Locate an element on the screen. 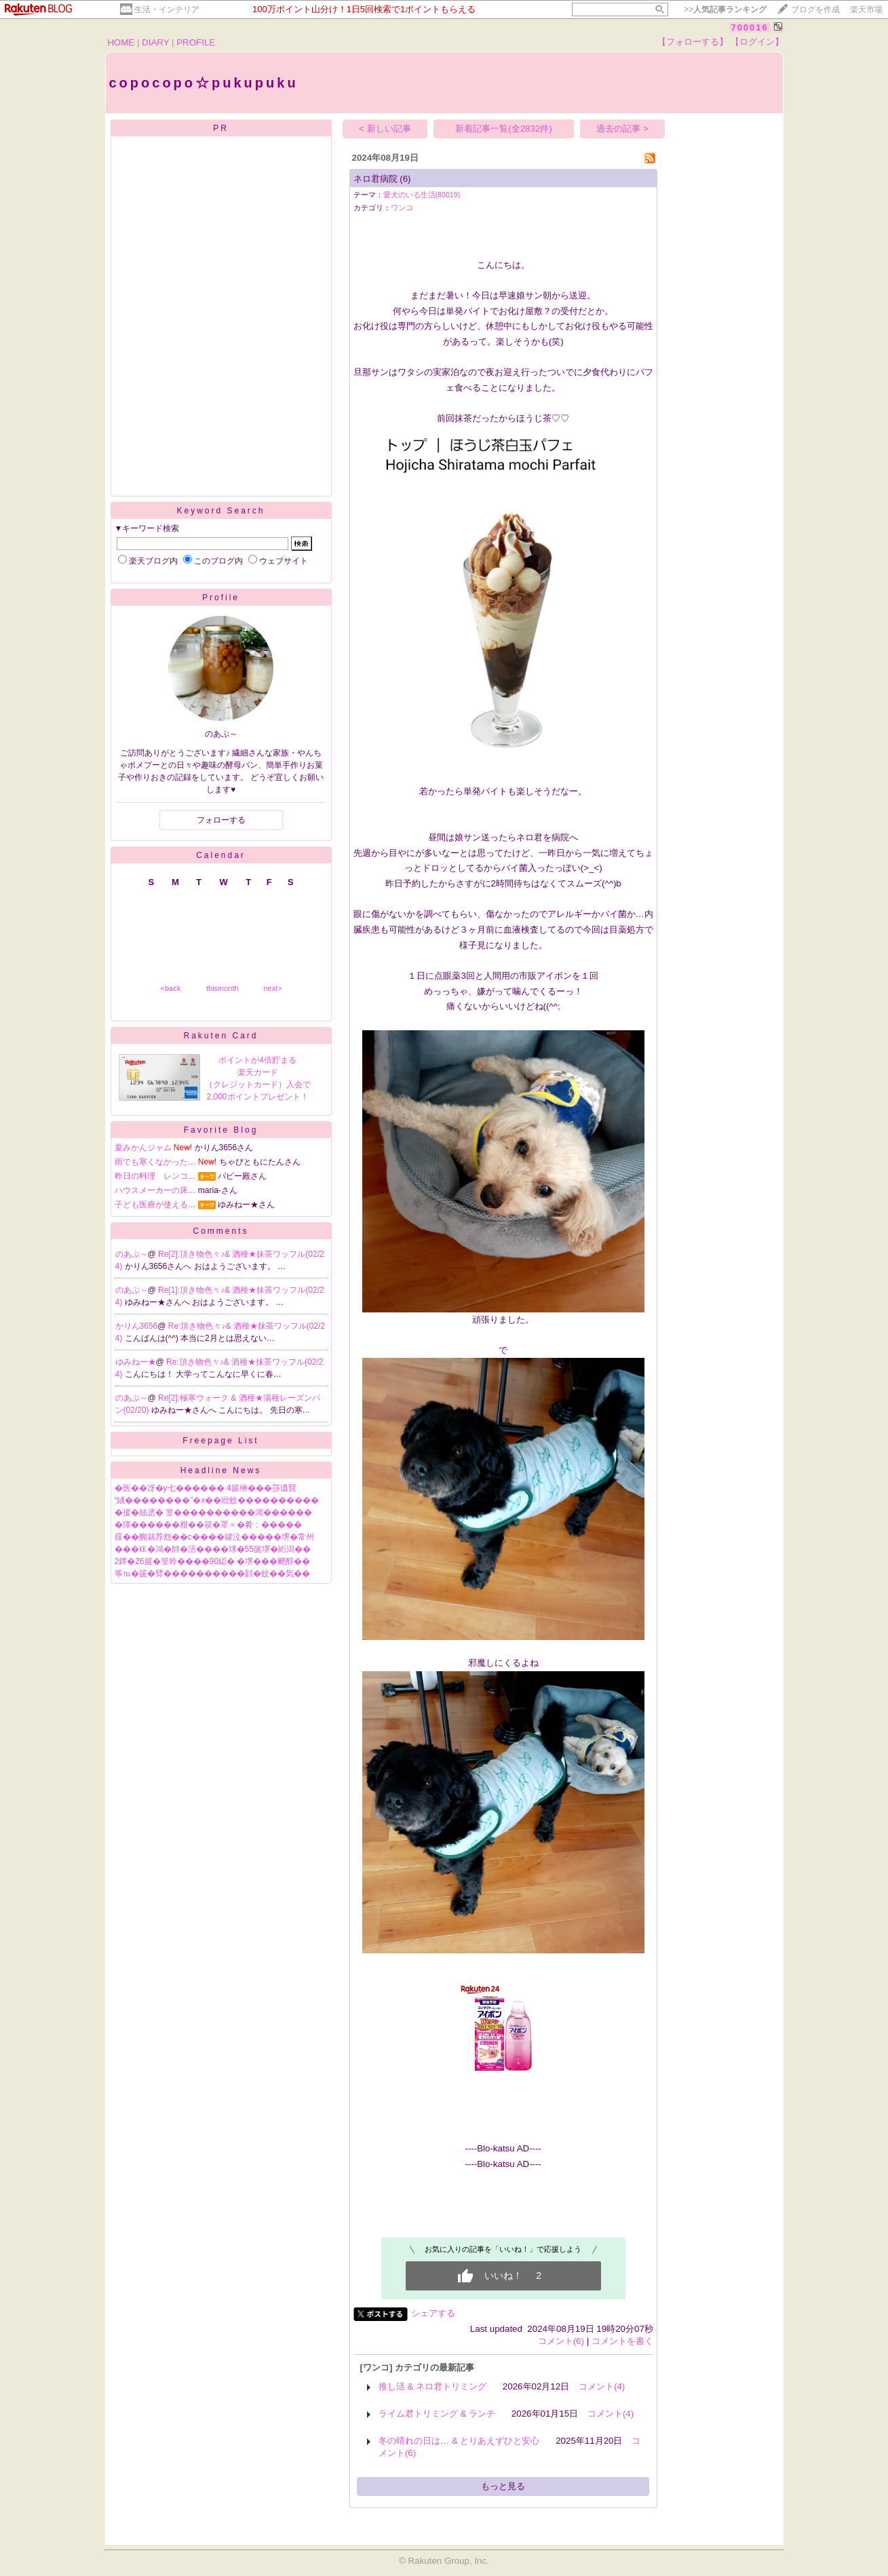 The height and width of the screenshot is (2576, 888). Favorite Blog is located at coordinates (221, 1130).